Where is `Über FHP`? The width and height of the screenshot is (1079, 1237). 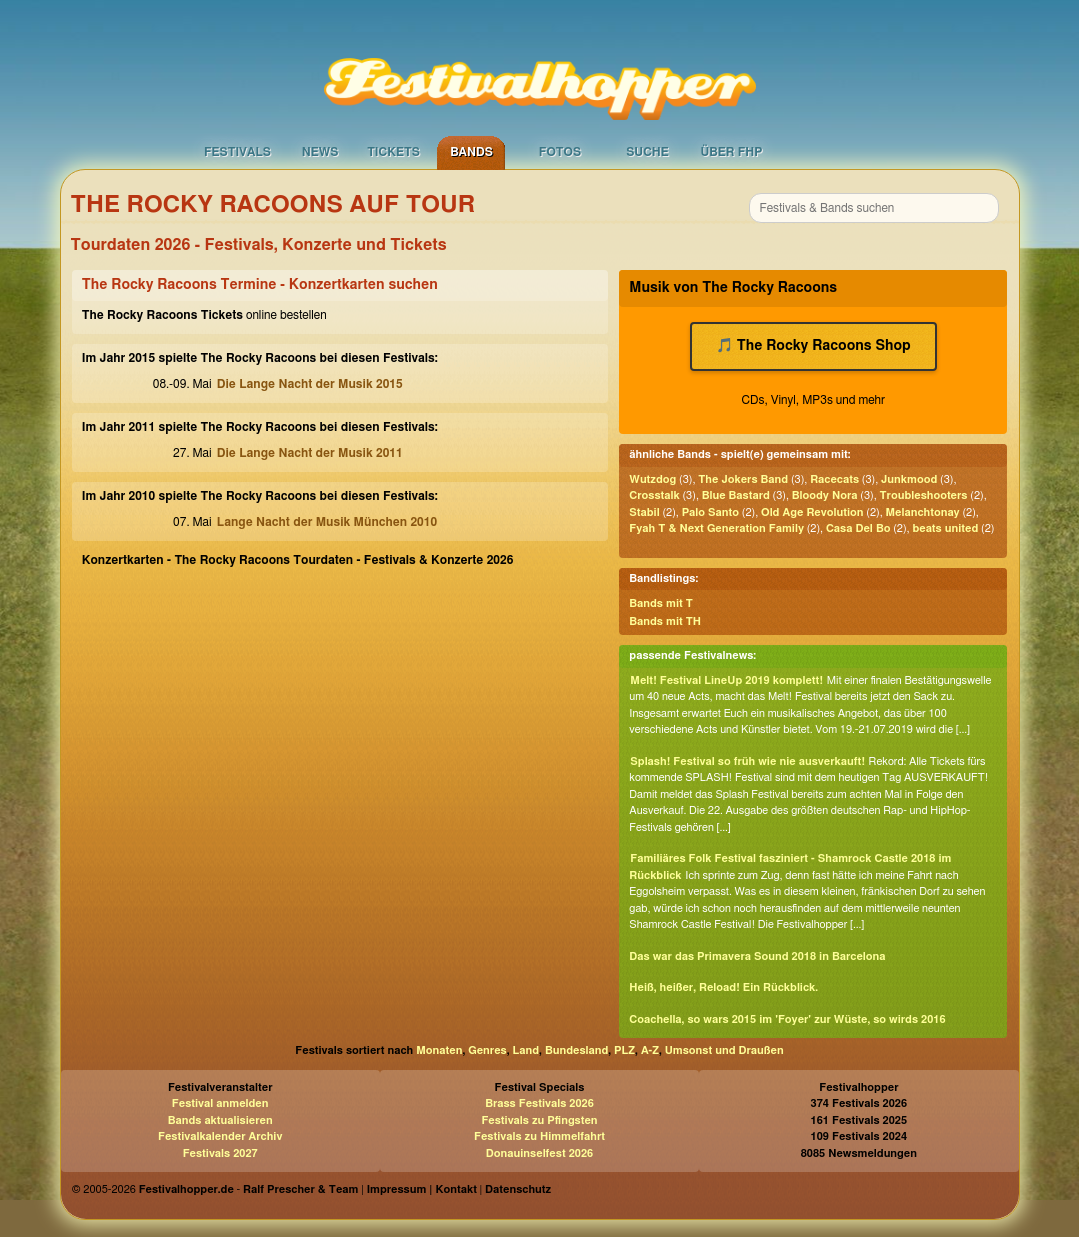
Über FHP is located at coordinates (732, 152).